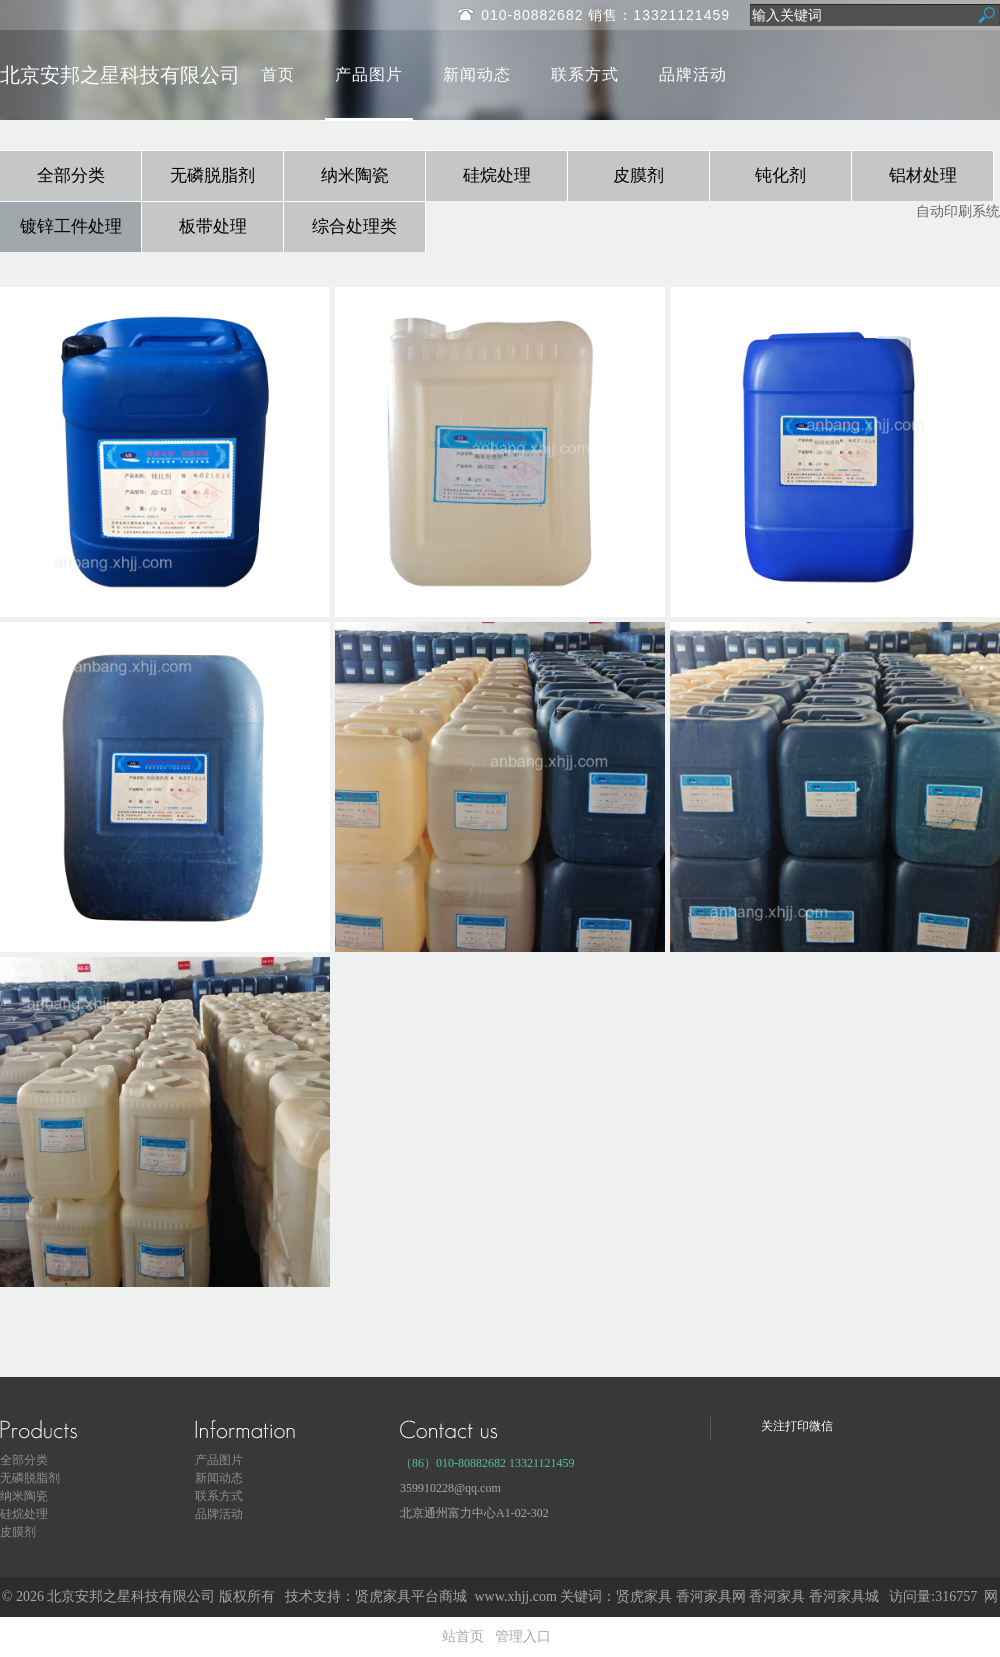  What do you see at coordinates (523, 1636) in the screenshot?
I see `管理入口` at bounding box center [523, 1636].